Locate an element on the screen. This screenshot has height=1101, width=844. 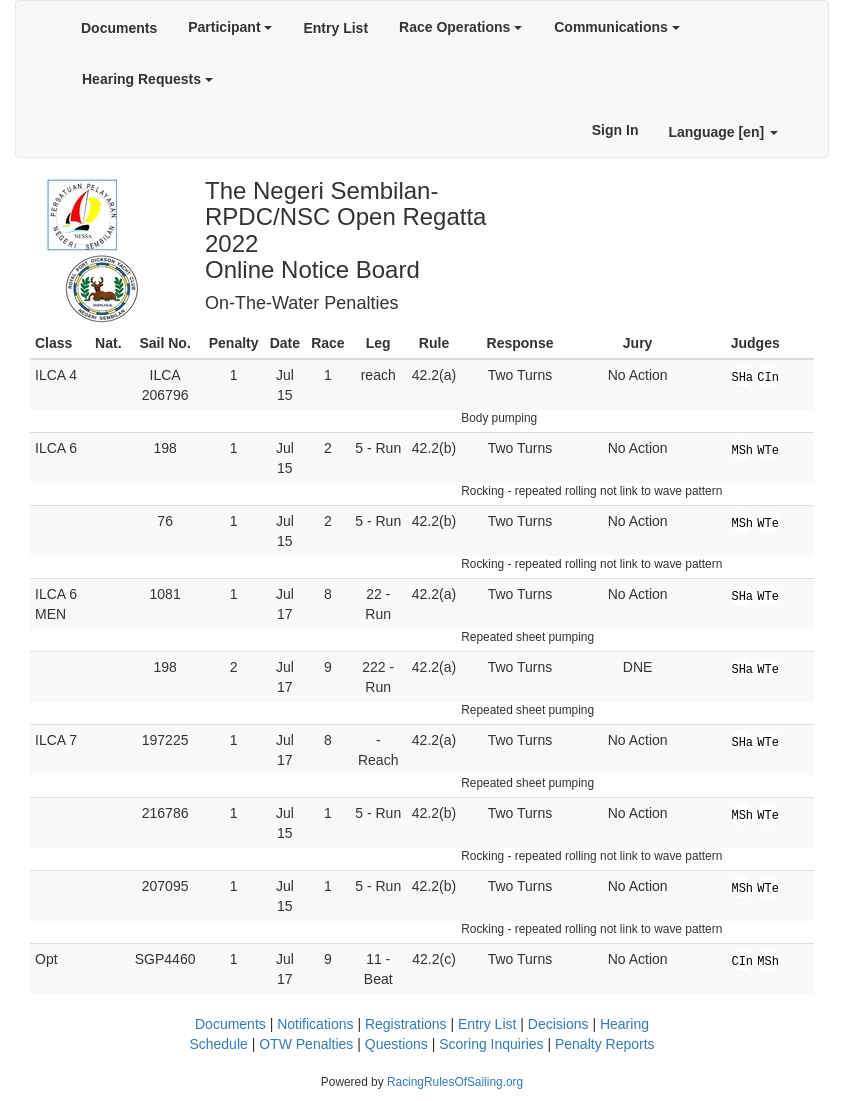
Sign In is located at coordinates (615, 130).